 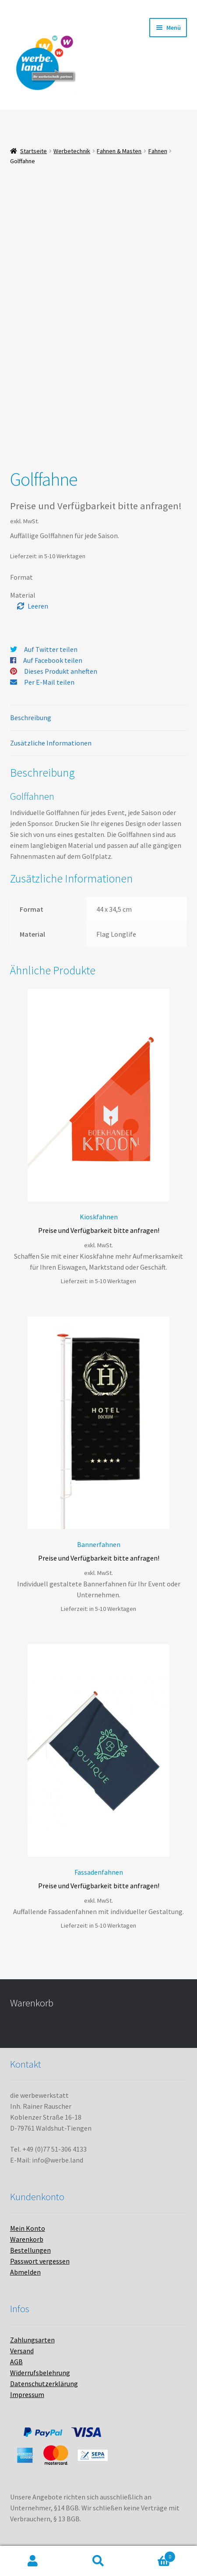 What do you see at coordinates (40, 2261) in the screenshot?
I see `Passwort vergessen` at bounding box center [40, 2261].